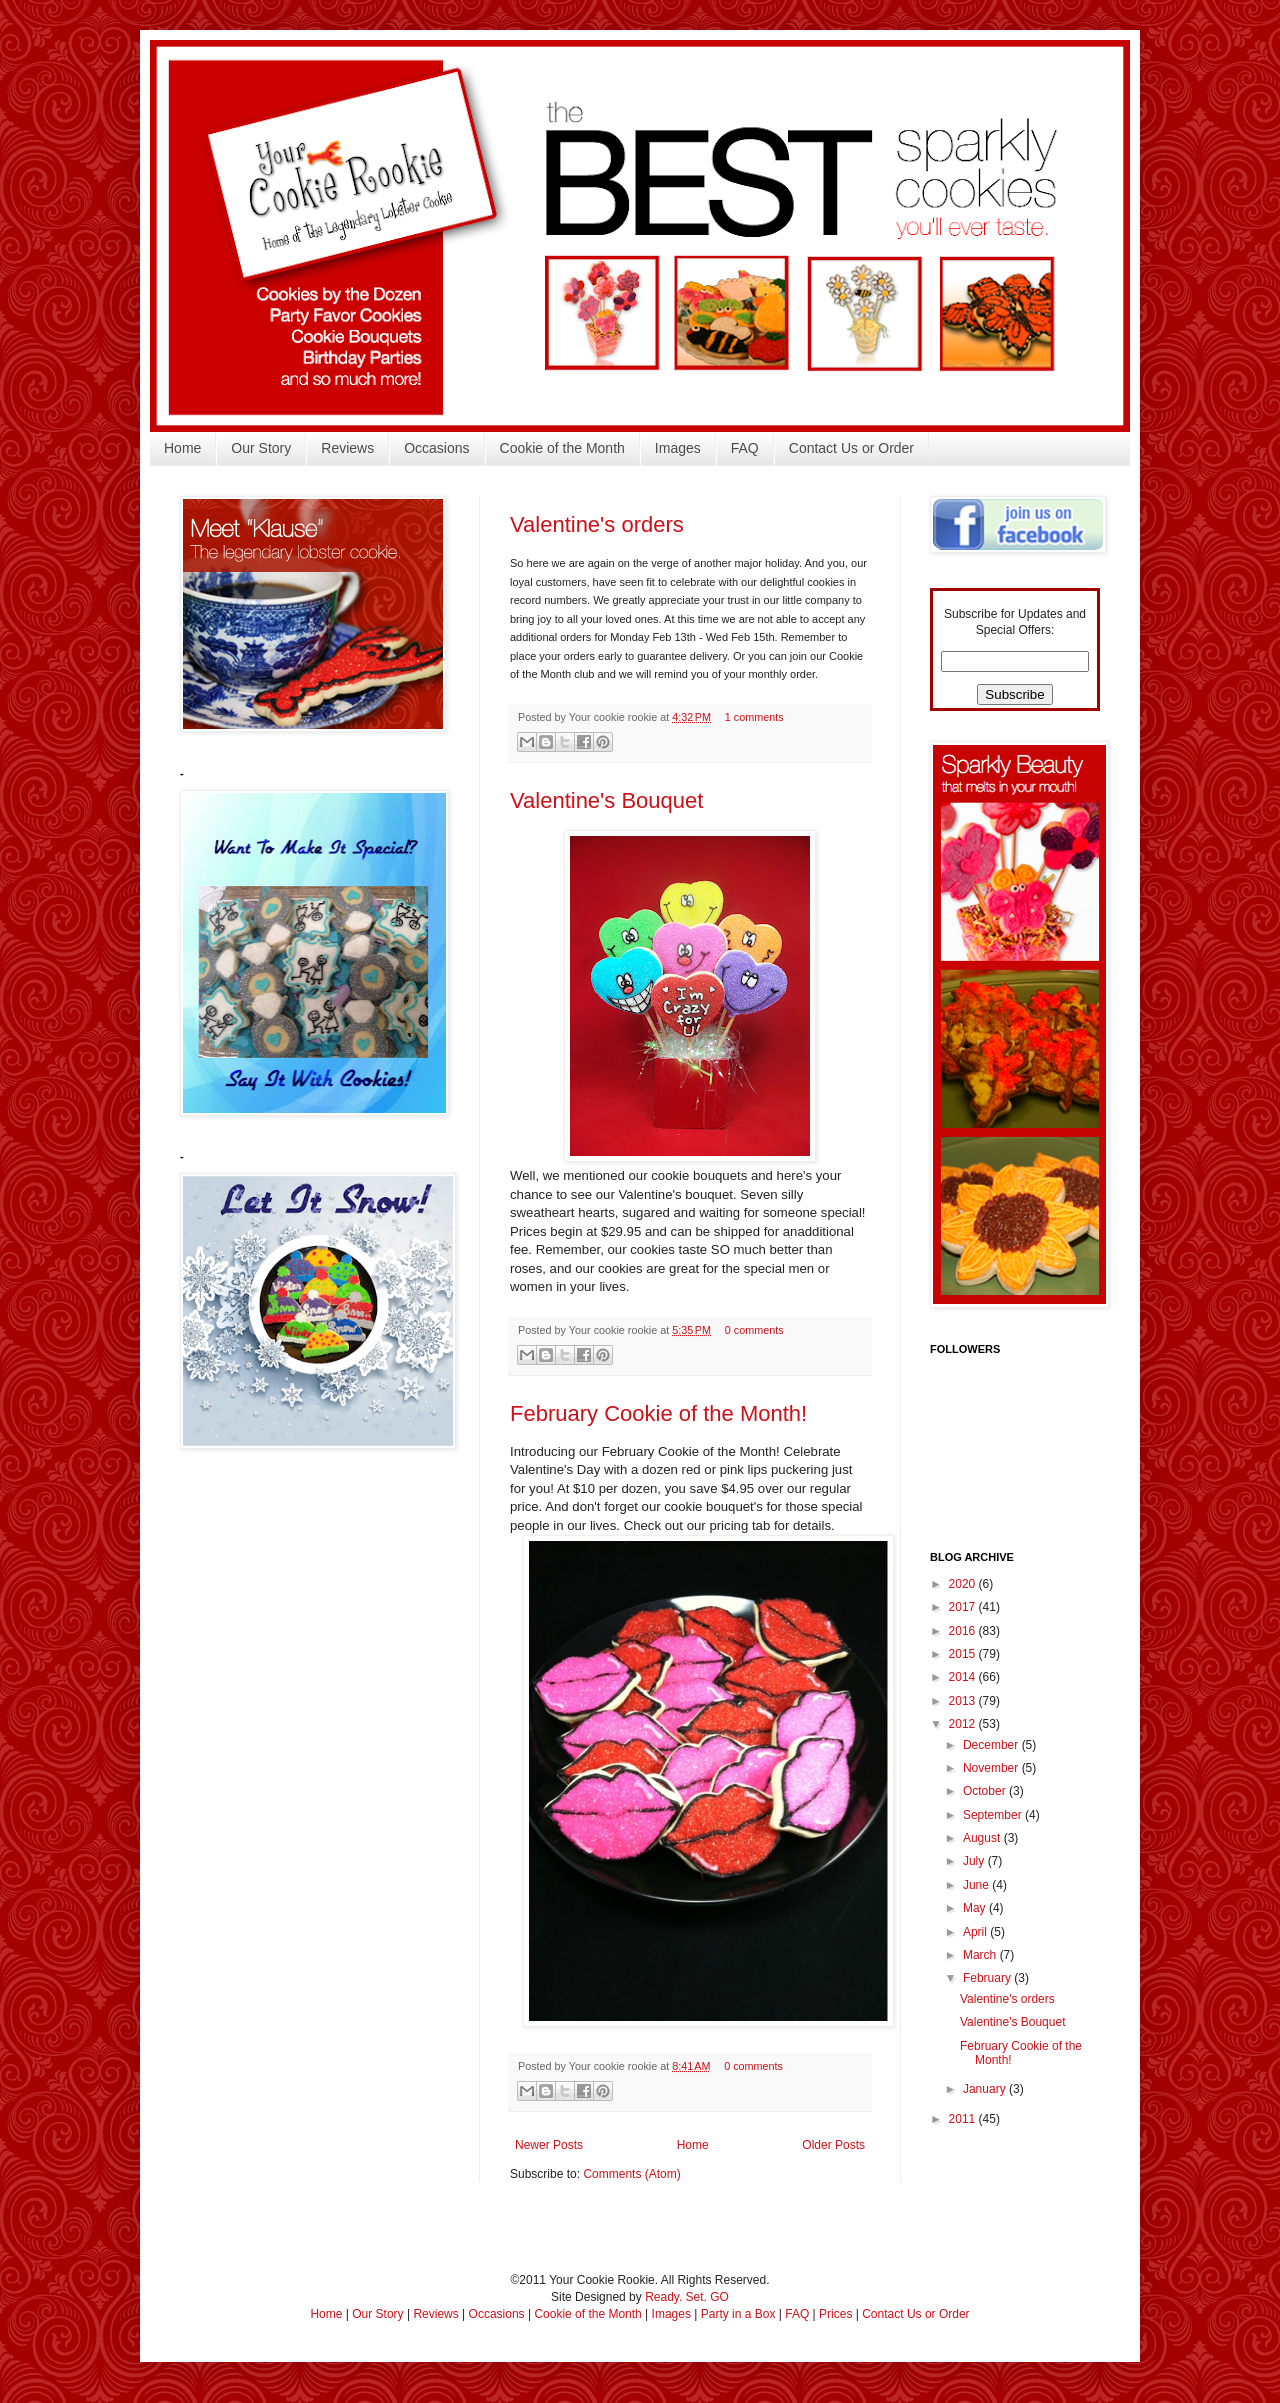  What do you see at coordinates (754, 1330) in the screenshot?
I see `0 comments` at bounding box center [754, 1330].